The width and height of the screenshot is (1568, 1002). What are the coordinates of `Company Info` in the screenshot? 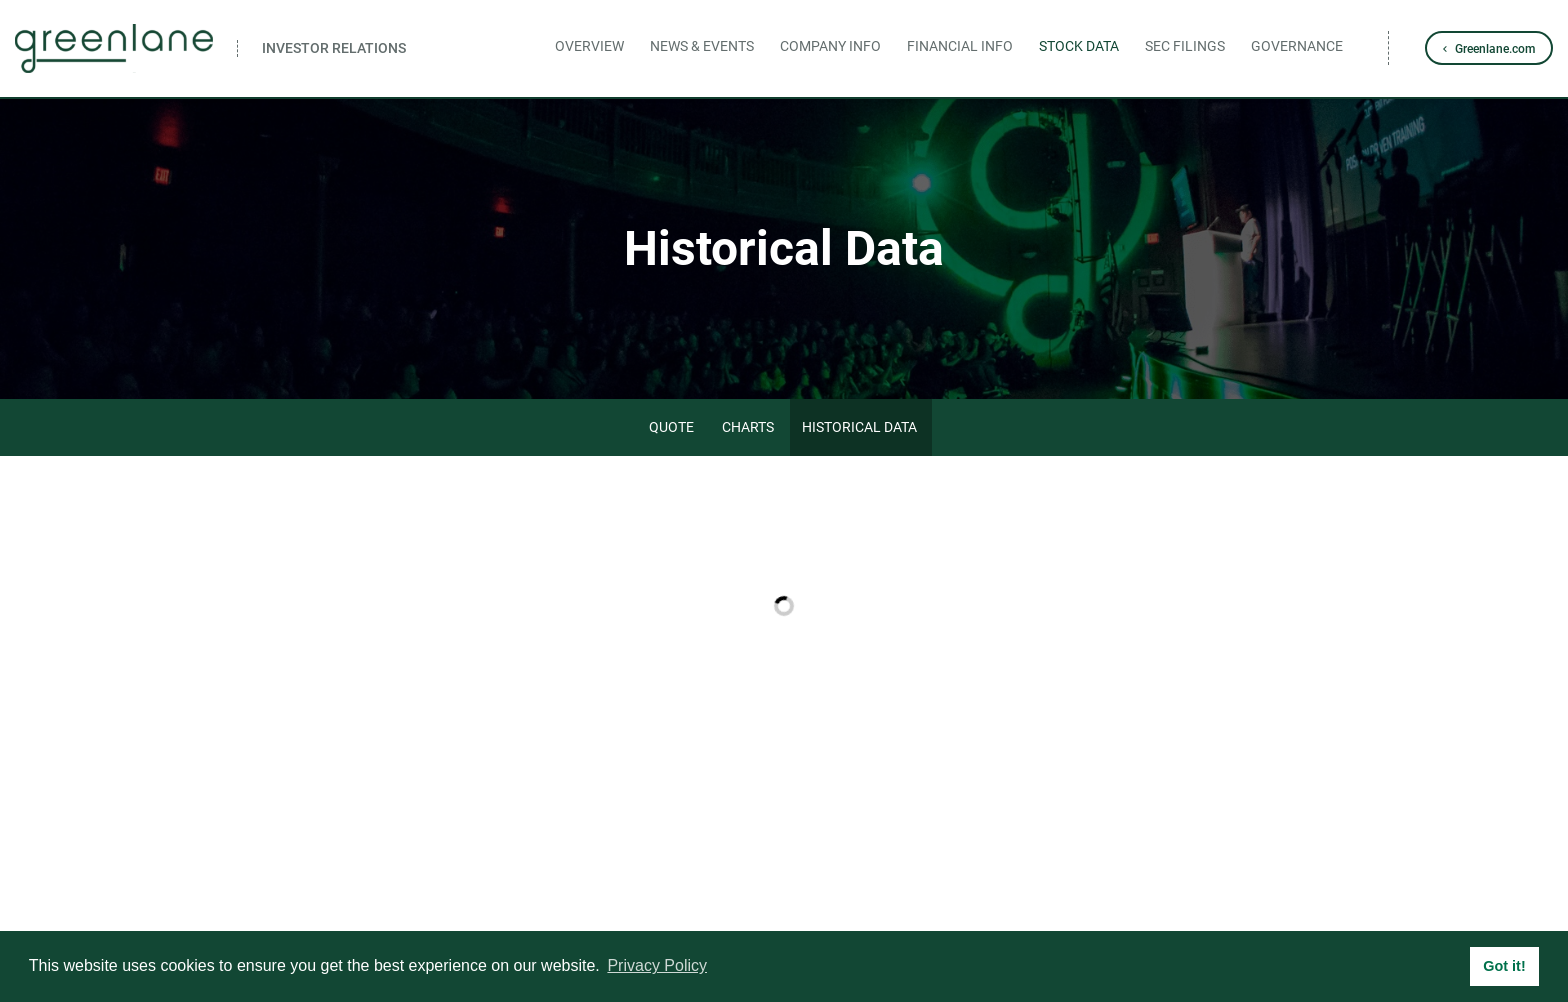 It's located at (830, 46).